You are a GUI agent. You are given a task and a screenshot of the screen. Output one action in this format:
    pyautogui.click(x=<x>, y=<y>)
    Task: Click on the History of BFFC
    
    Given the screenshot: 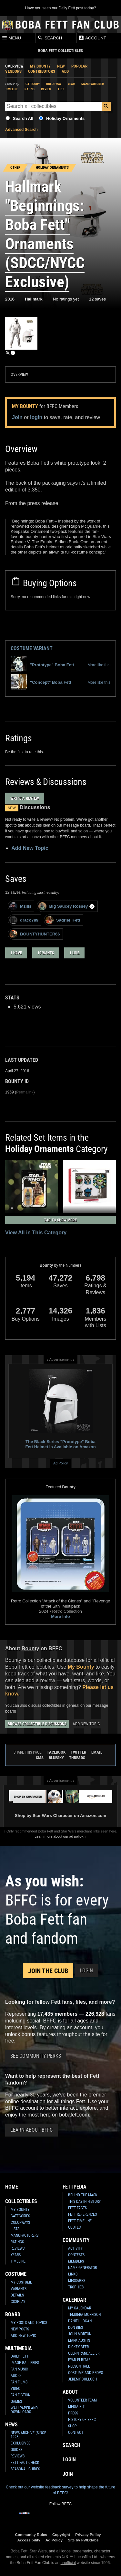 What is the action you would take?
    pyautogui.click(x=82, y=2419)
    